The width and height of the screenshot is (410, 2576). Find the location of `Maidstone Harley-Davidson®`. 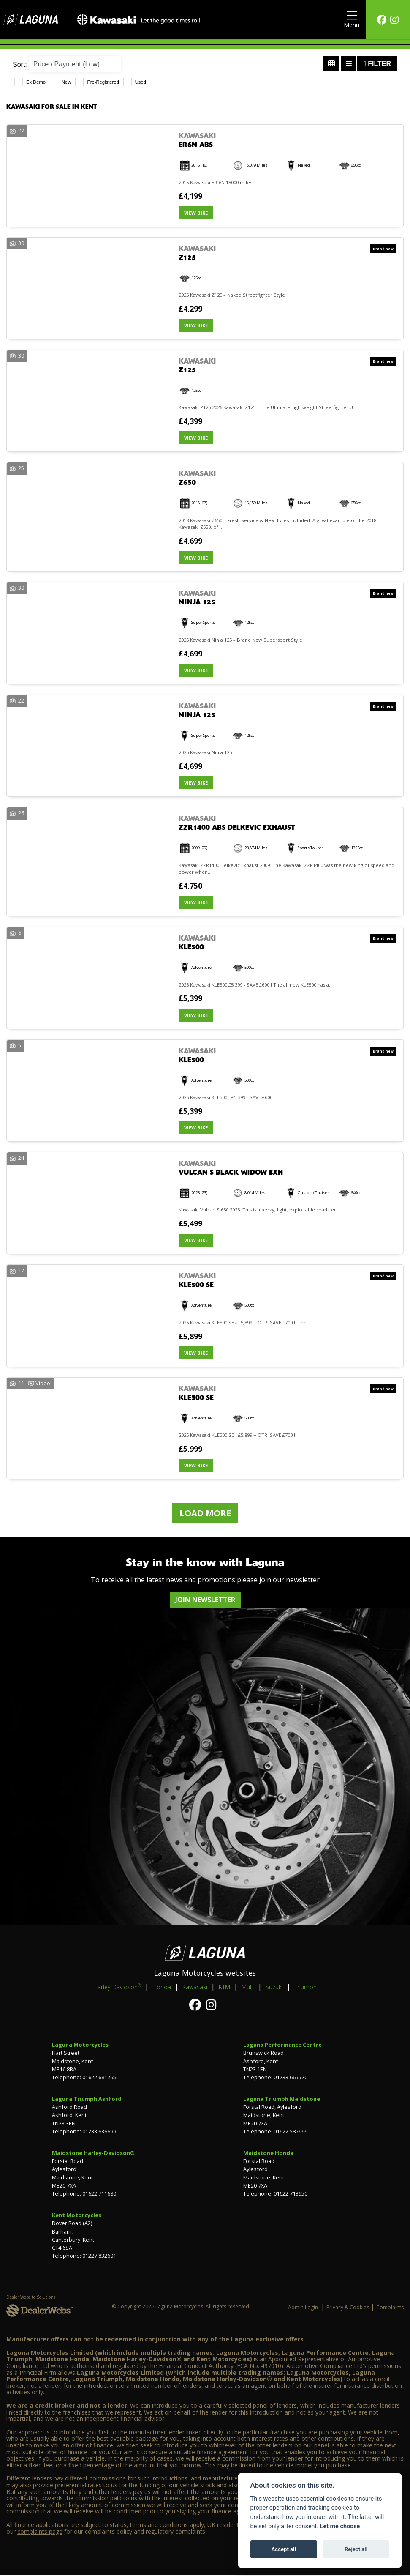

Maidstone Harley-Davidson® is located at coordinates (93, 2154).